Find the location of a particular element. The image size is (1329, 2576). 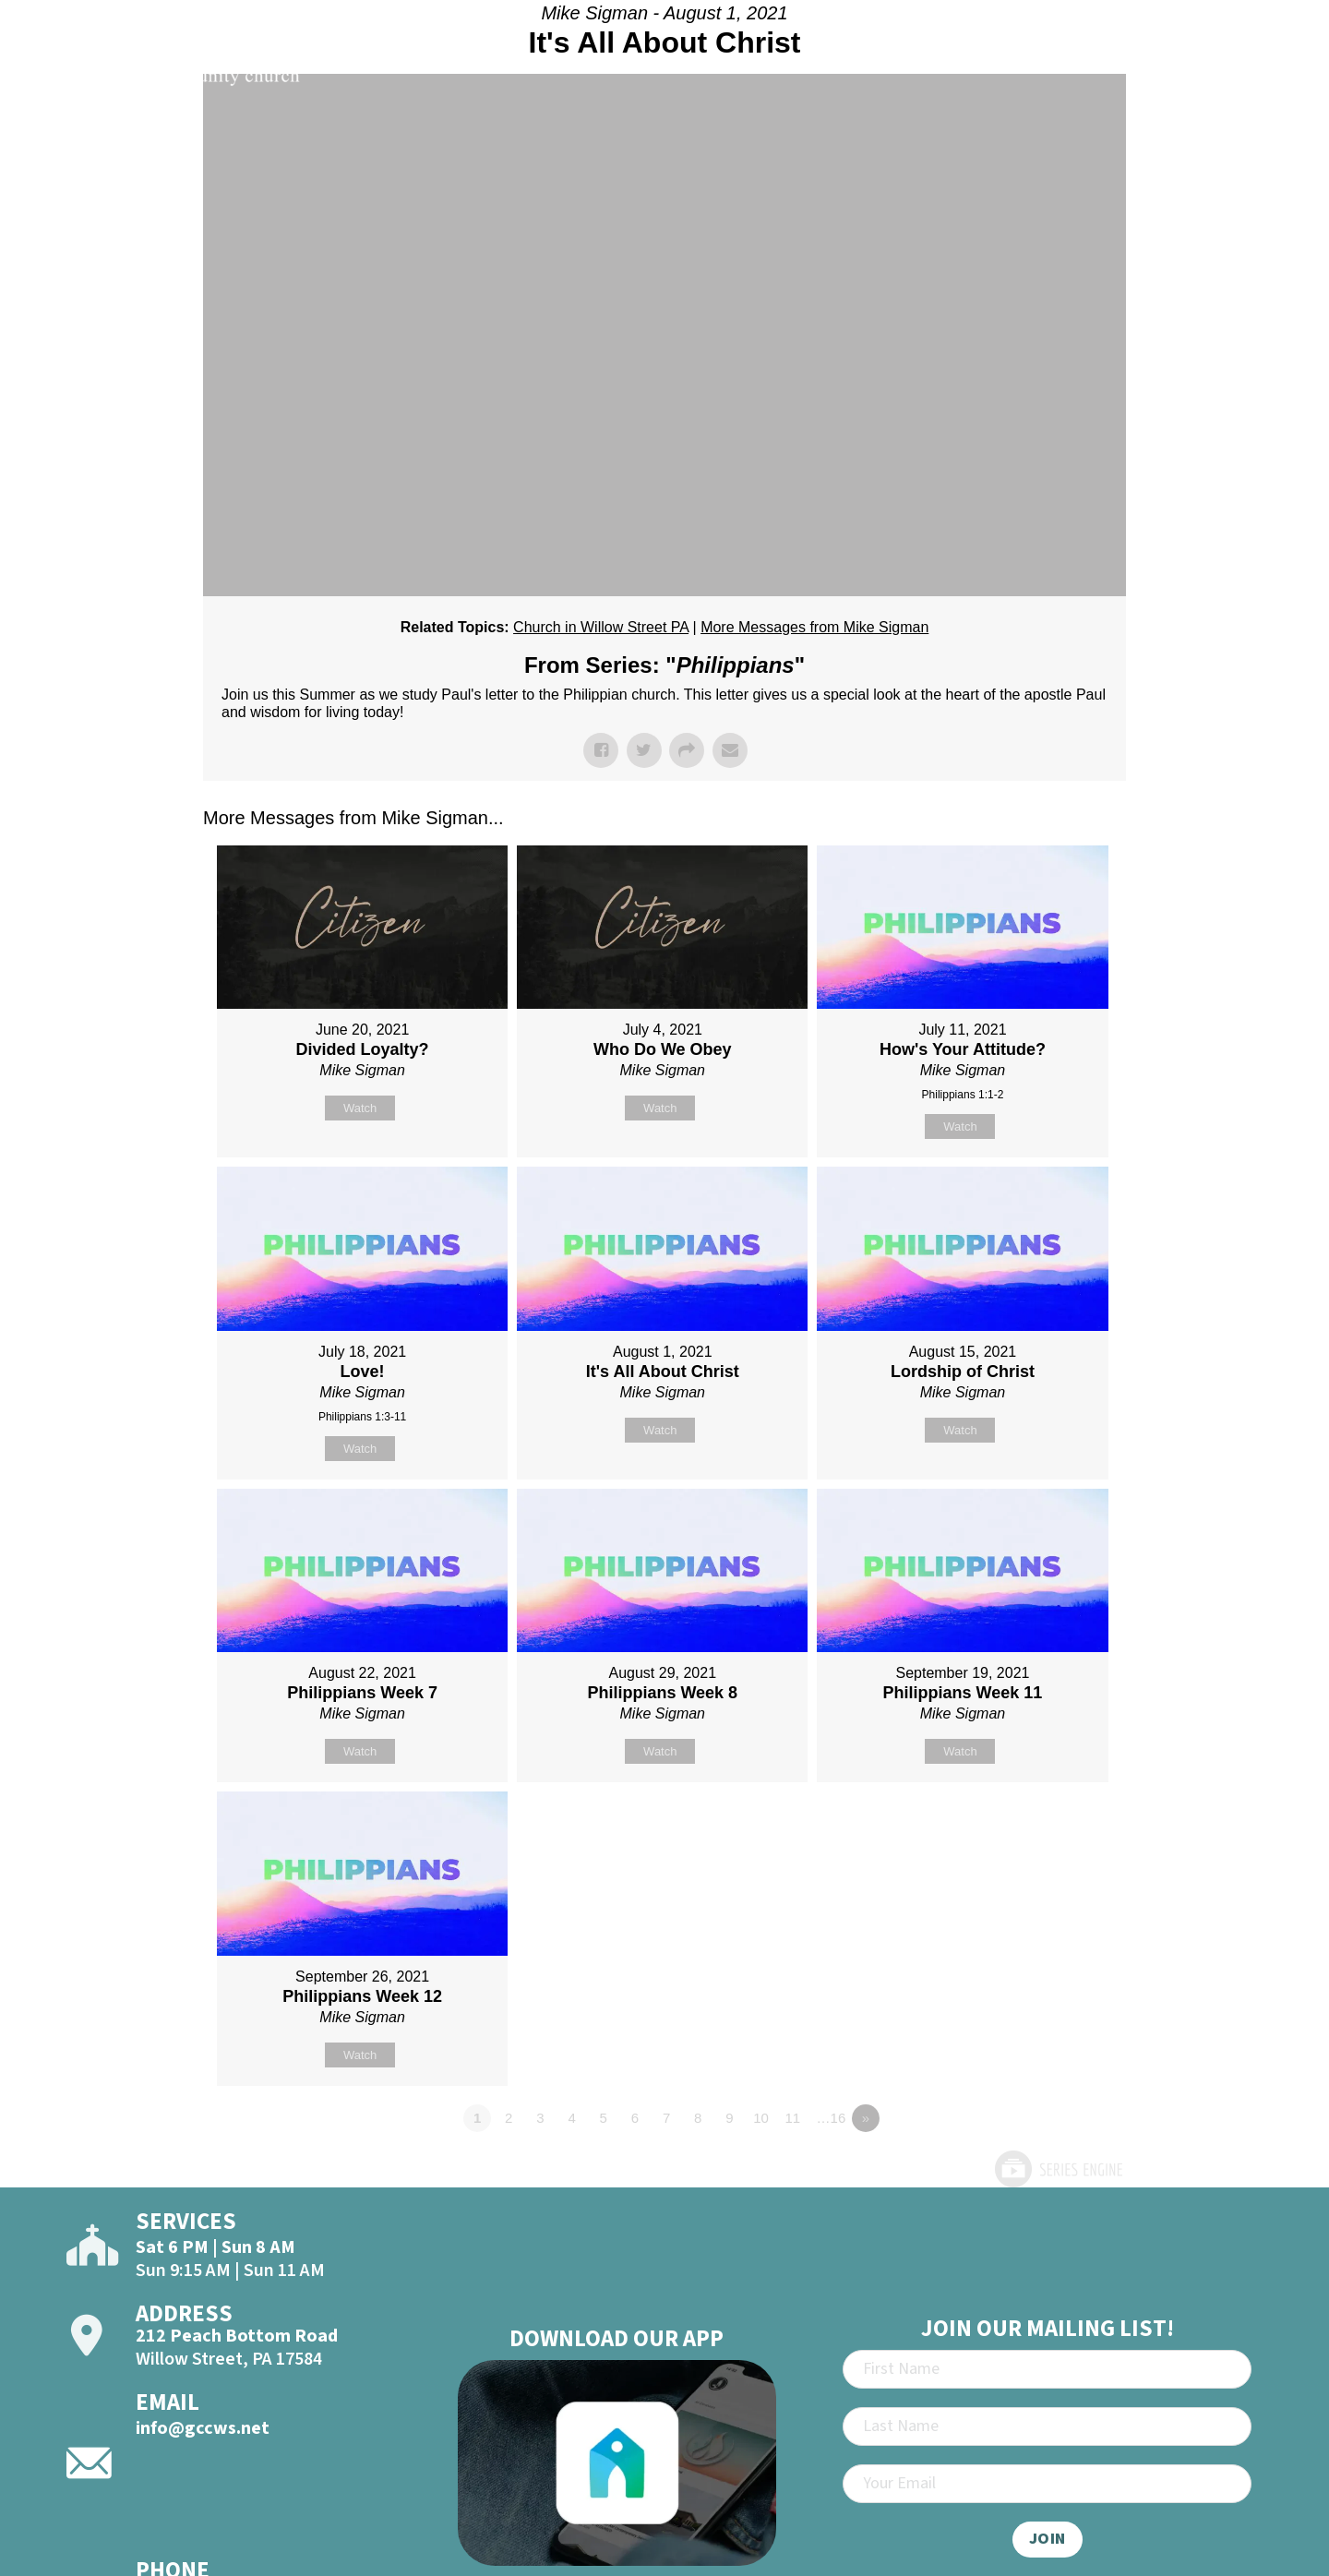

[First Name] is located at coordinates (1047, 2369).